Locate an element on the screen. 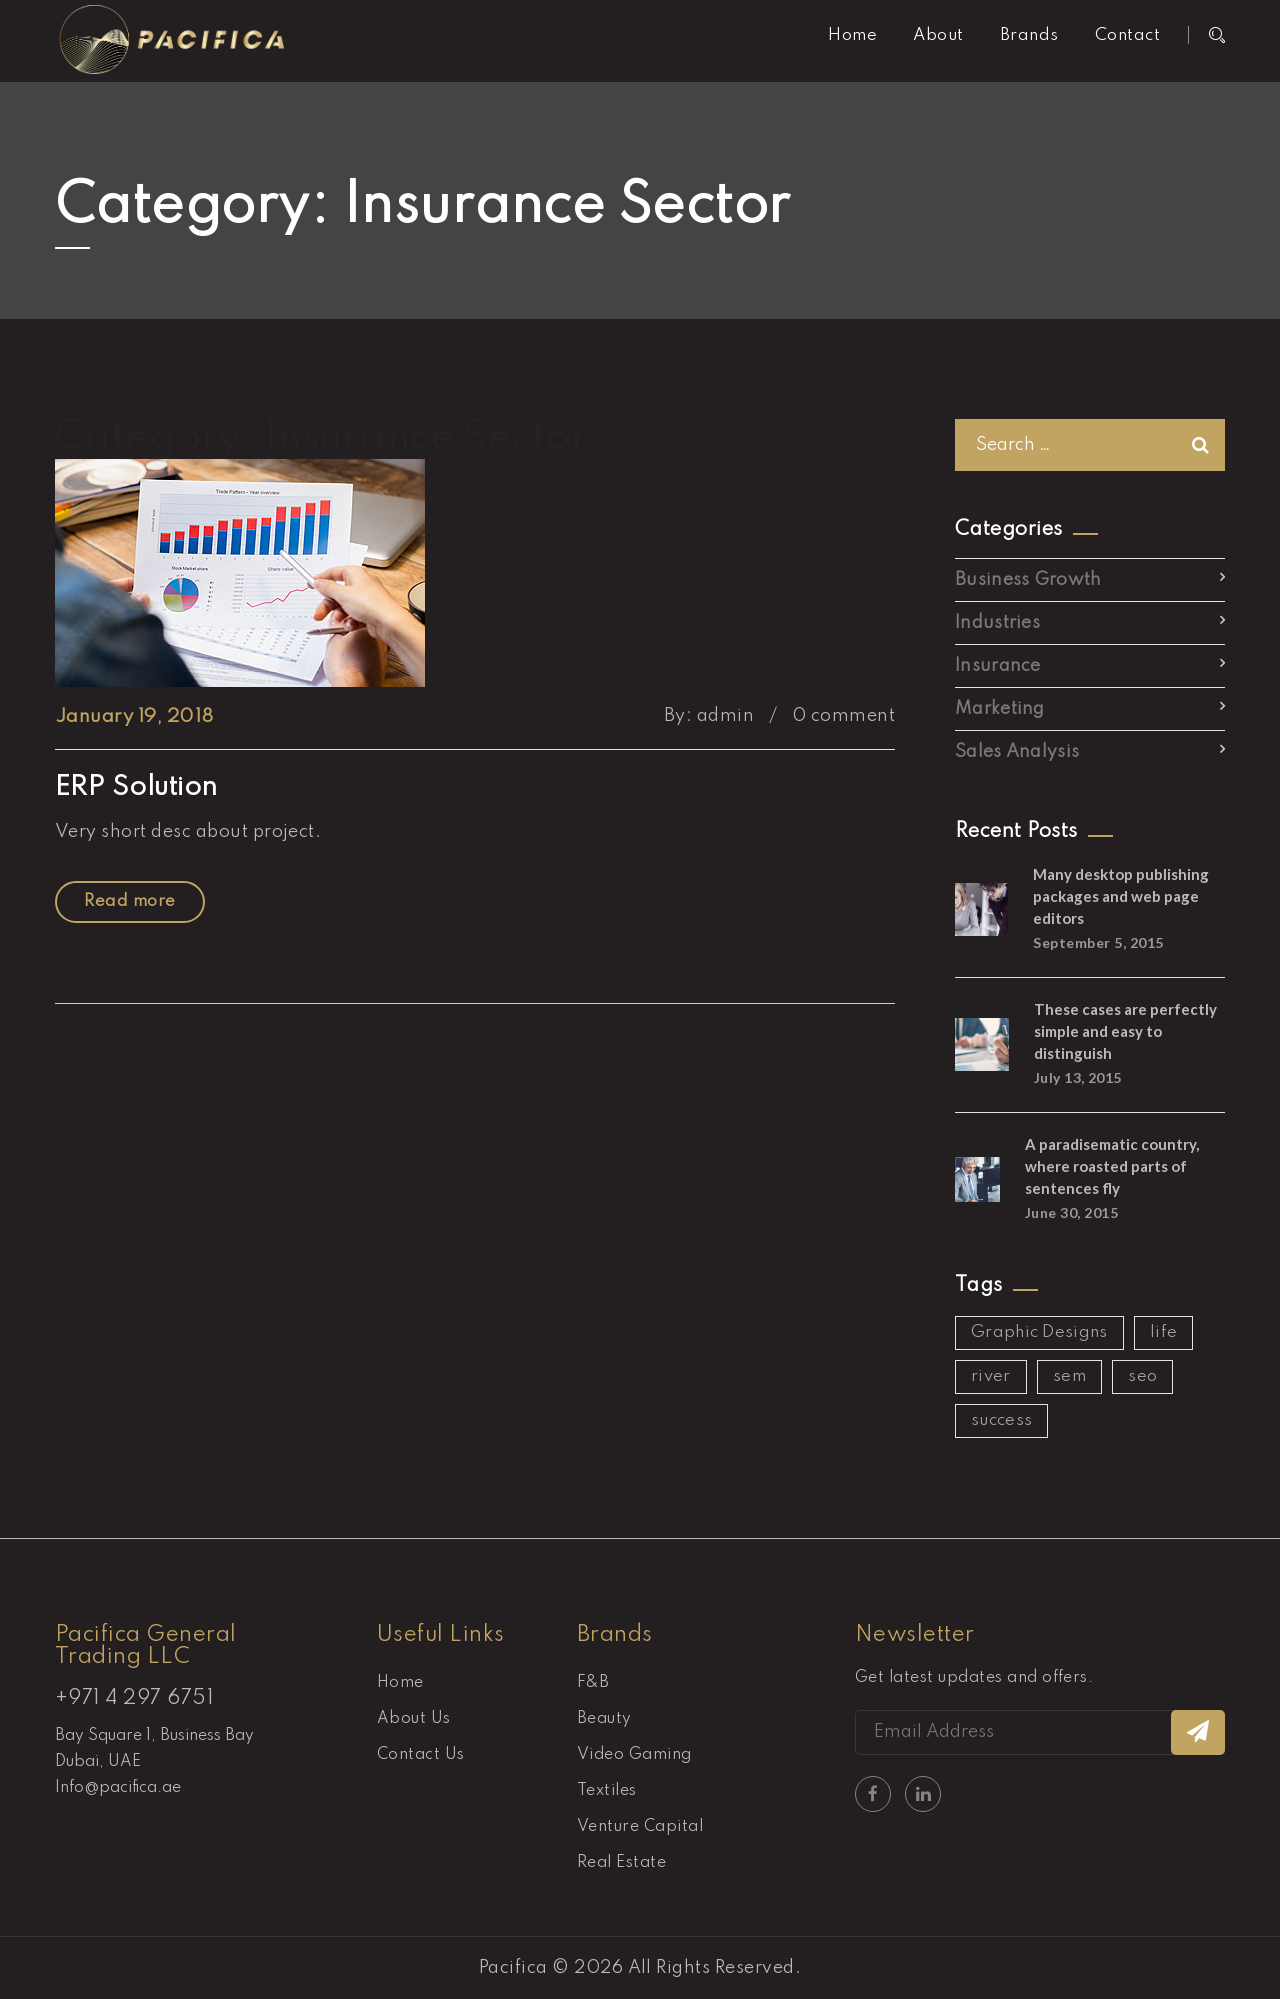  success is located at coordinates (1001, 1420).